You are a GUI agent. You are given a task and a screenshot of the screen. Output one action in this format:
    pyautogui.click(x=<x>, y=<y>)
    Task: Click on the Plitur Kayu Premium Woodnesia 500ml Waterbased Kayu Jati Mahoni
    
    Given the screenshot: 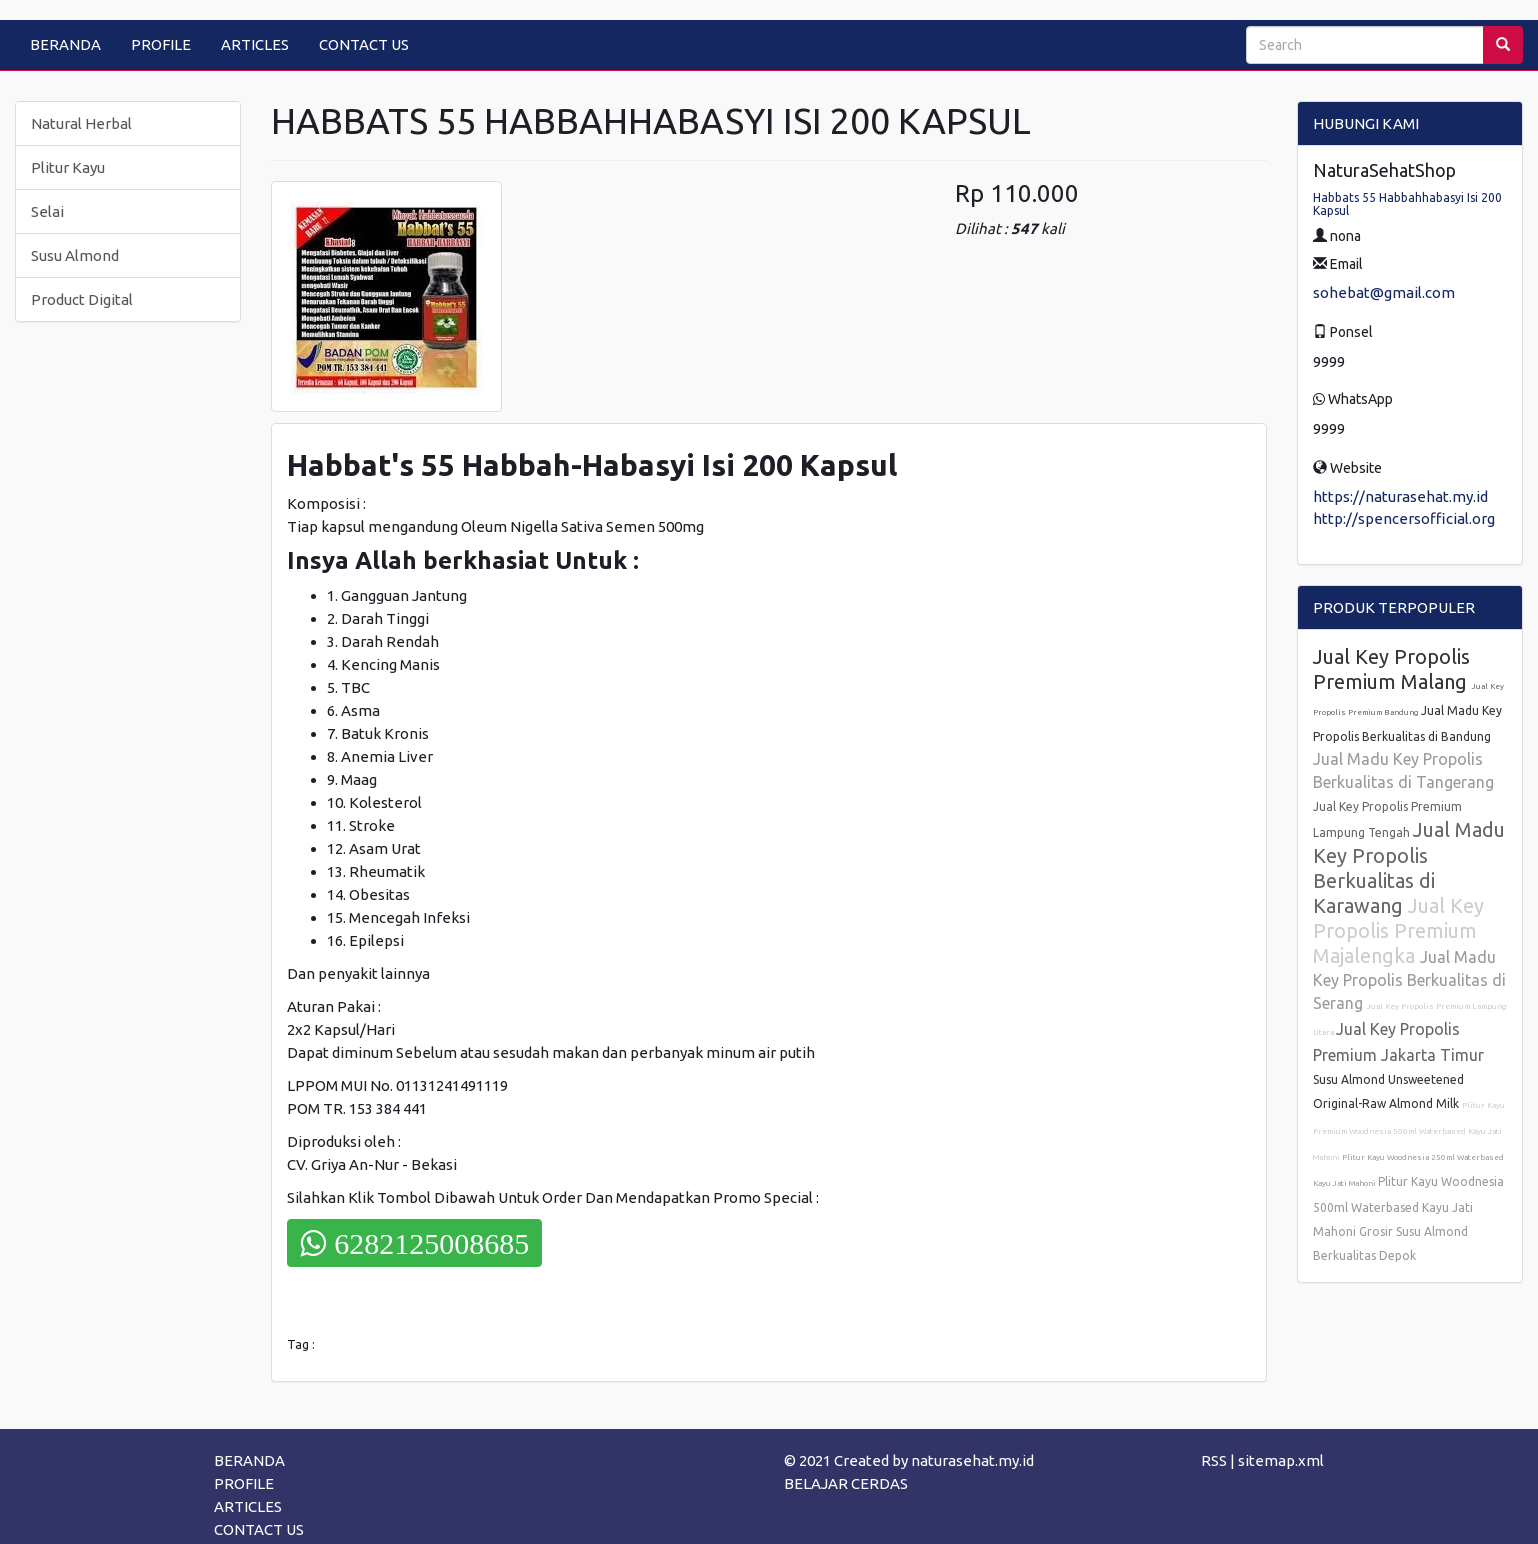 What is the action you would take?
    pyautogui.click(x=1409, y=1131)
    